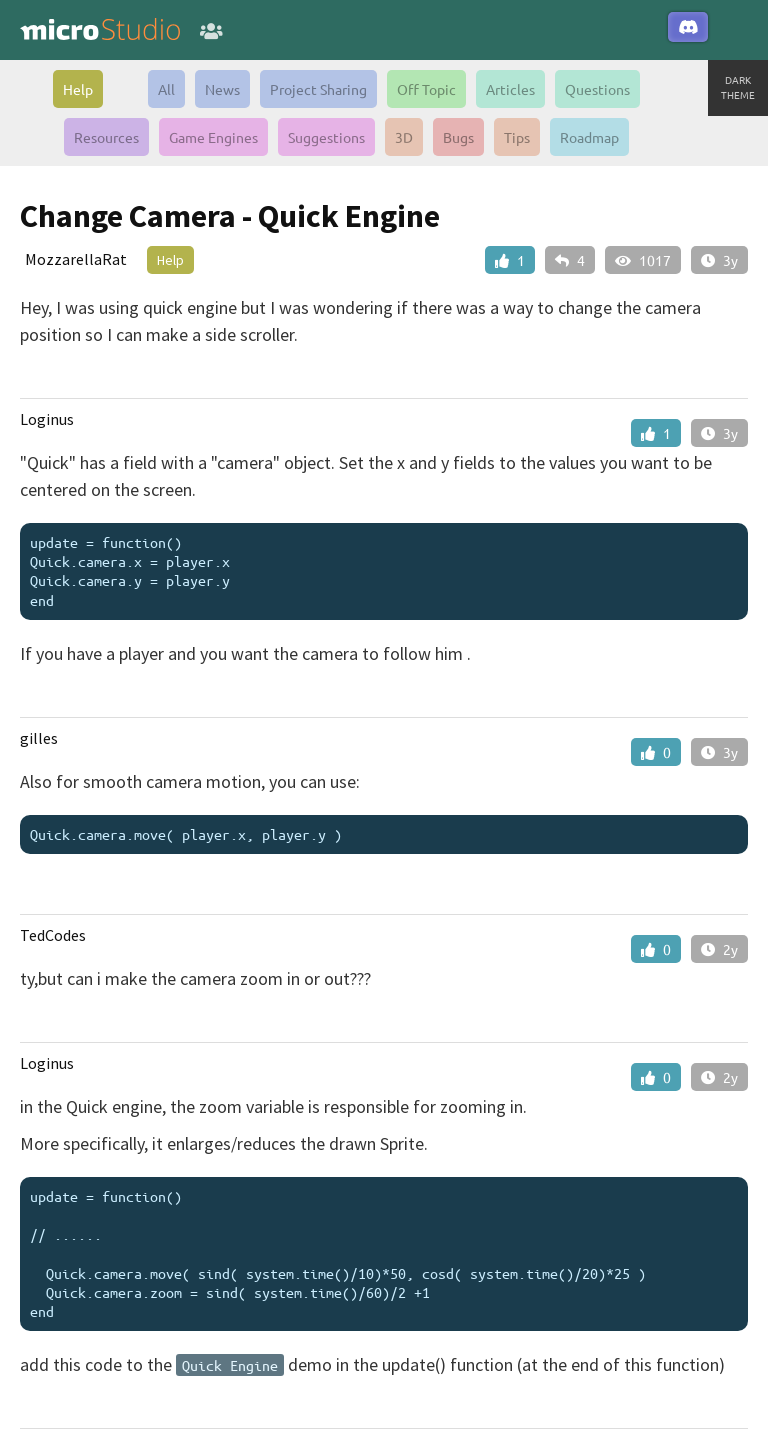 Image resolution: width=768 pixels, height=1449 pixels. What do you see at coordinates (510, 89) in the screenshot?
I see `Articles` at bounding box center [510, 89].